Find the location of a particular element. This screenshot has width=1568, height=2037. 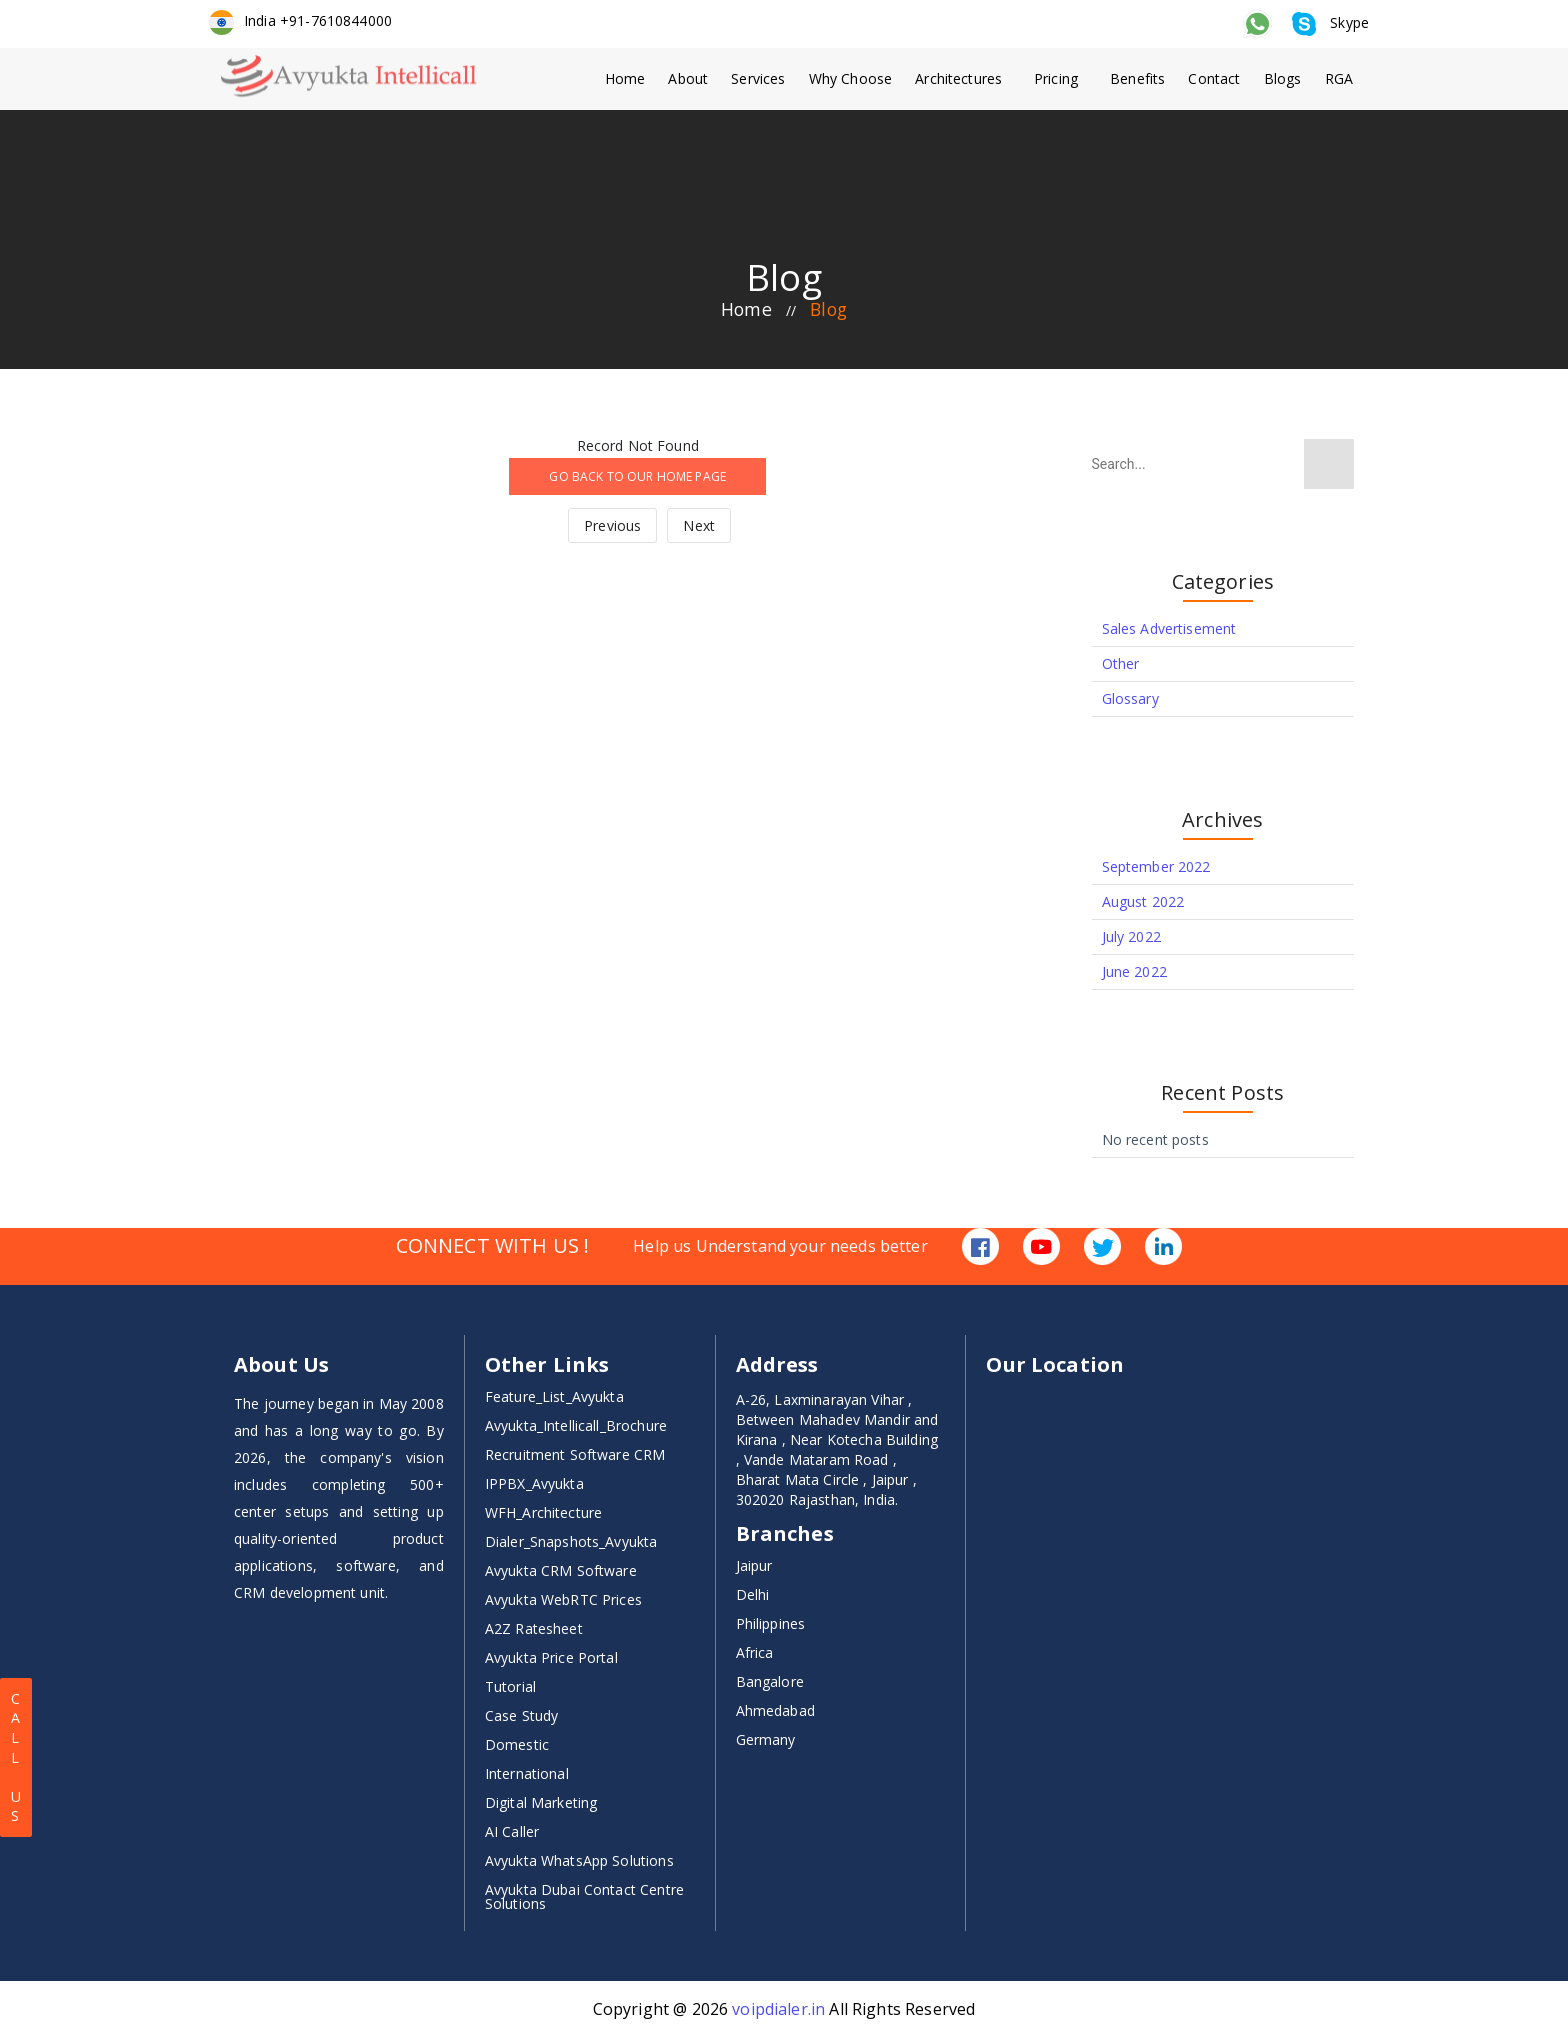

Branches is located at coordinates (785, 1534).